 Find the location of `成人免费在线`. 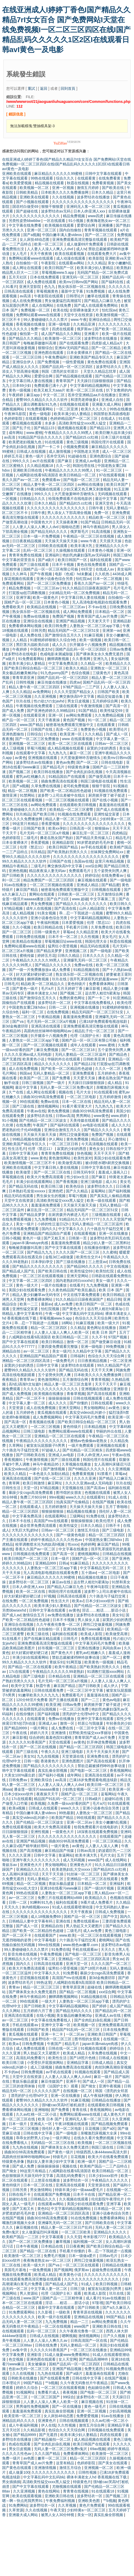

成人免费在线 is located at coordinates (31, 635).